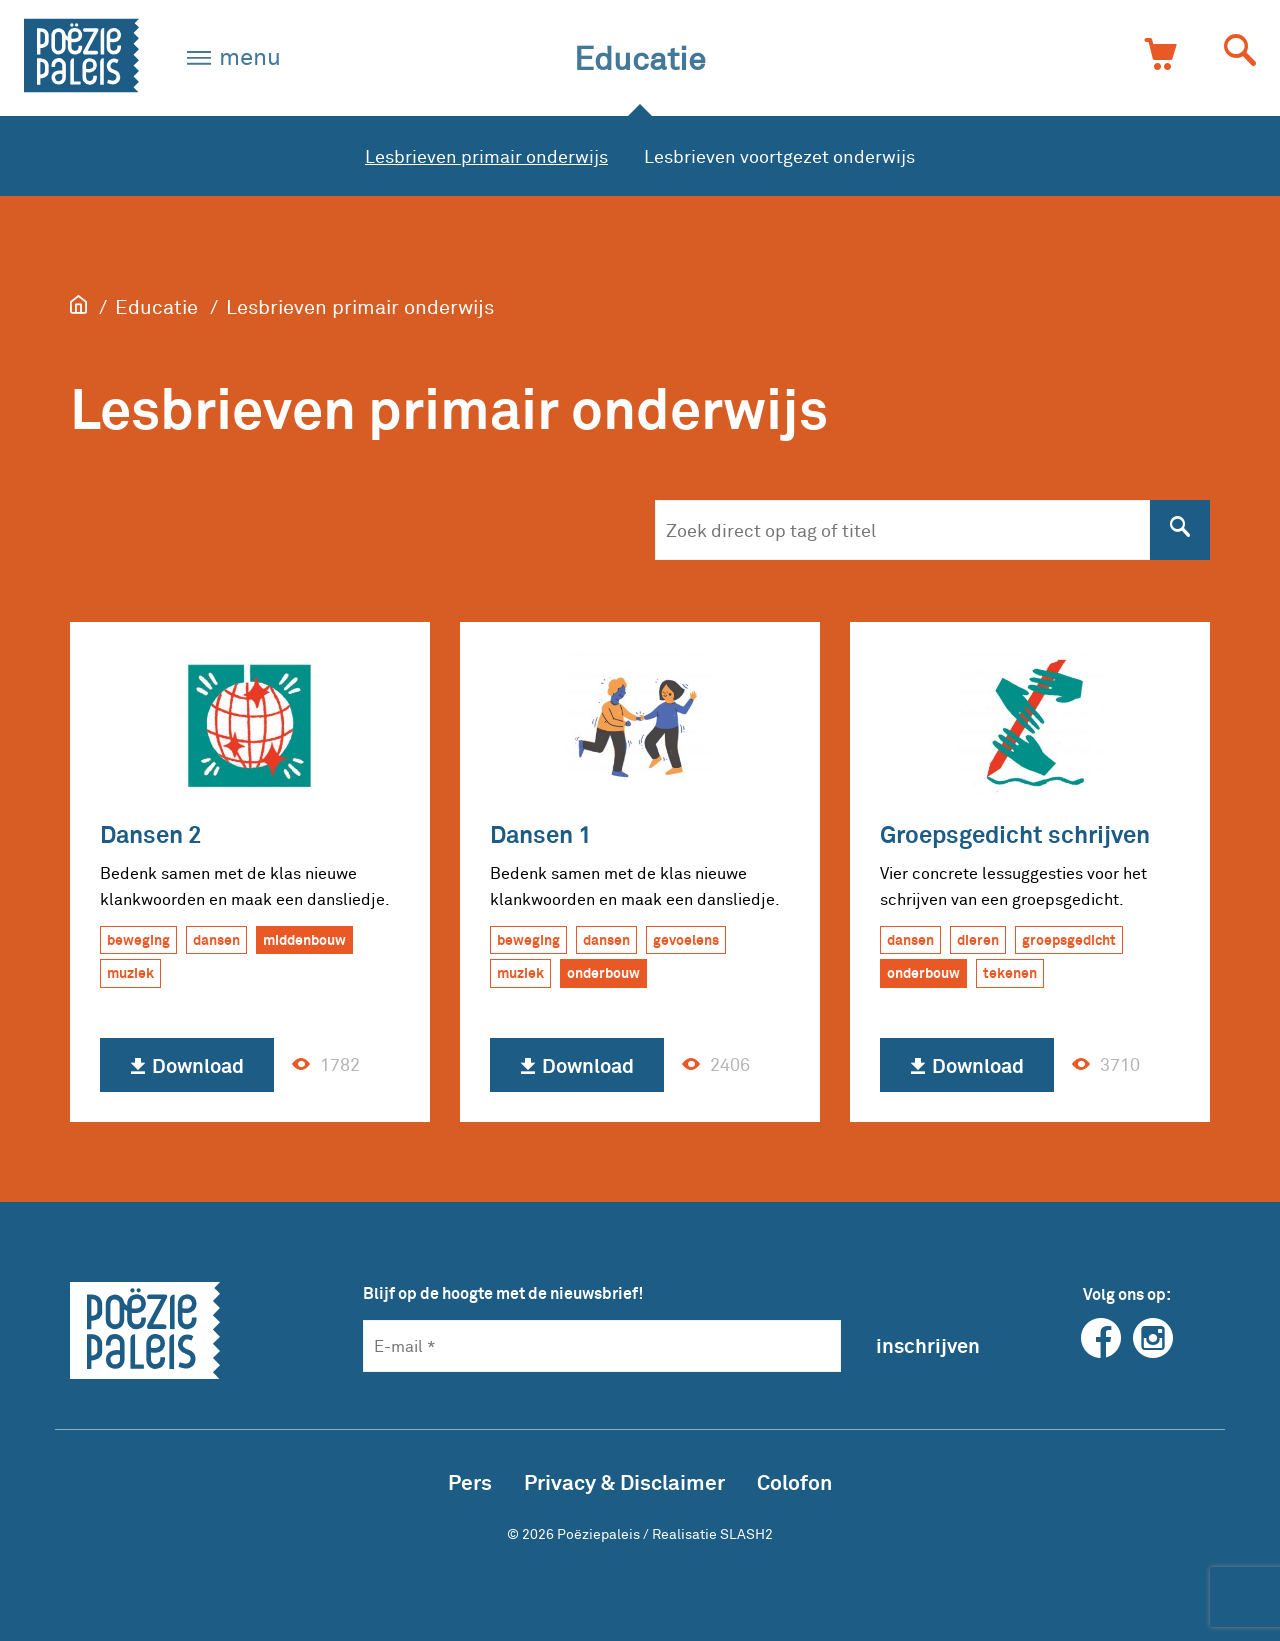 The height and width of the screenshot is (1641, 1280). Describe the element at coordinates (794, 1481) in the screenshot. I see `Colofon` at that location.